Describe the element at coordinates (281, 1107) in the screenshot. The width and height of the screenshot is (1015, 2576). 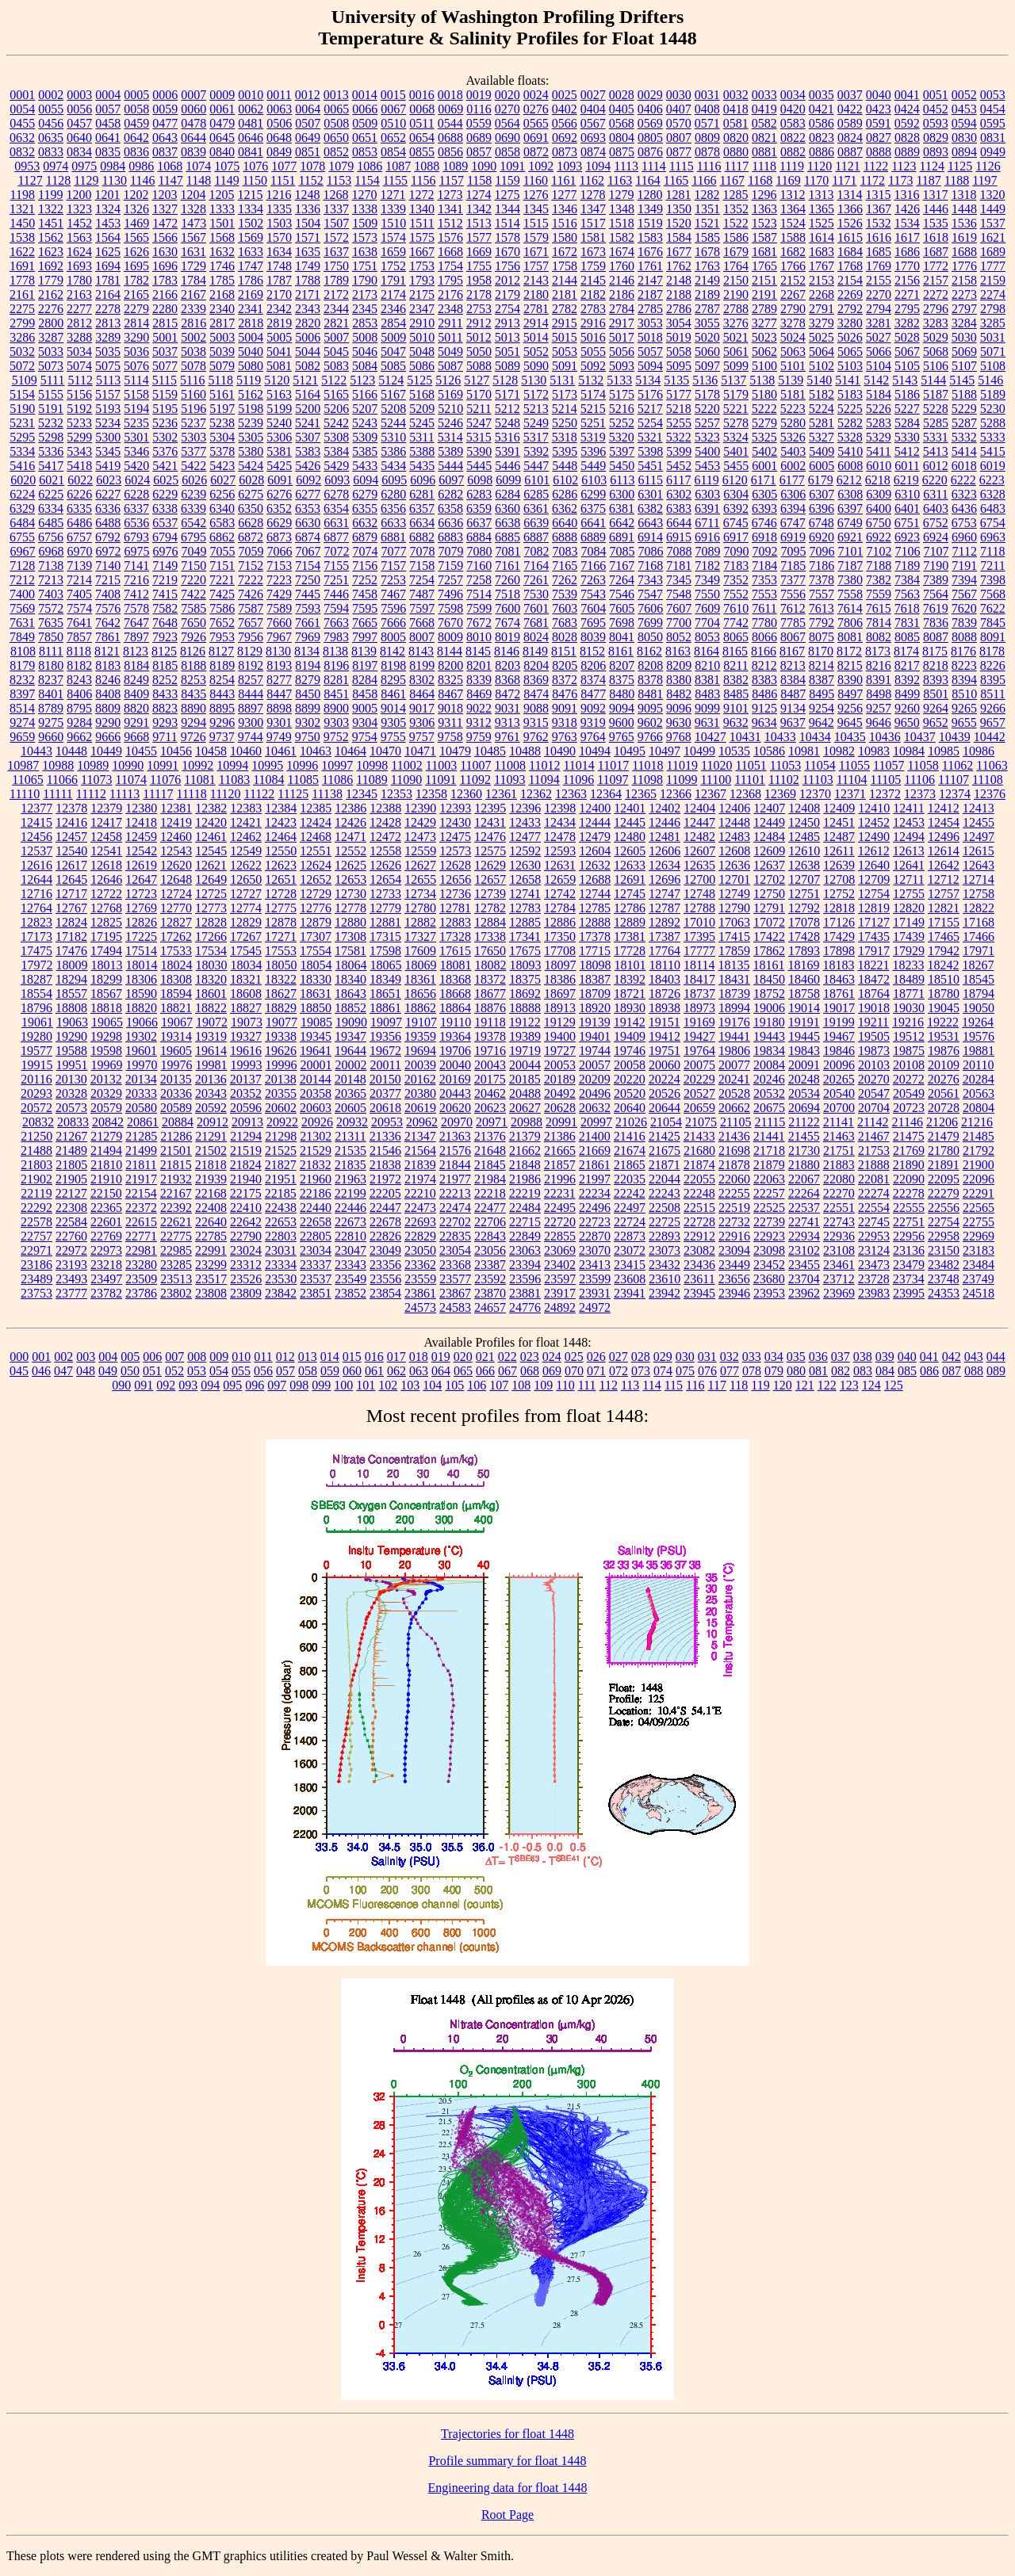
I see `20602` at that location.